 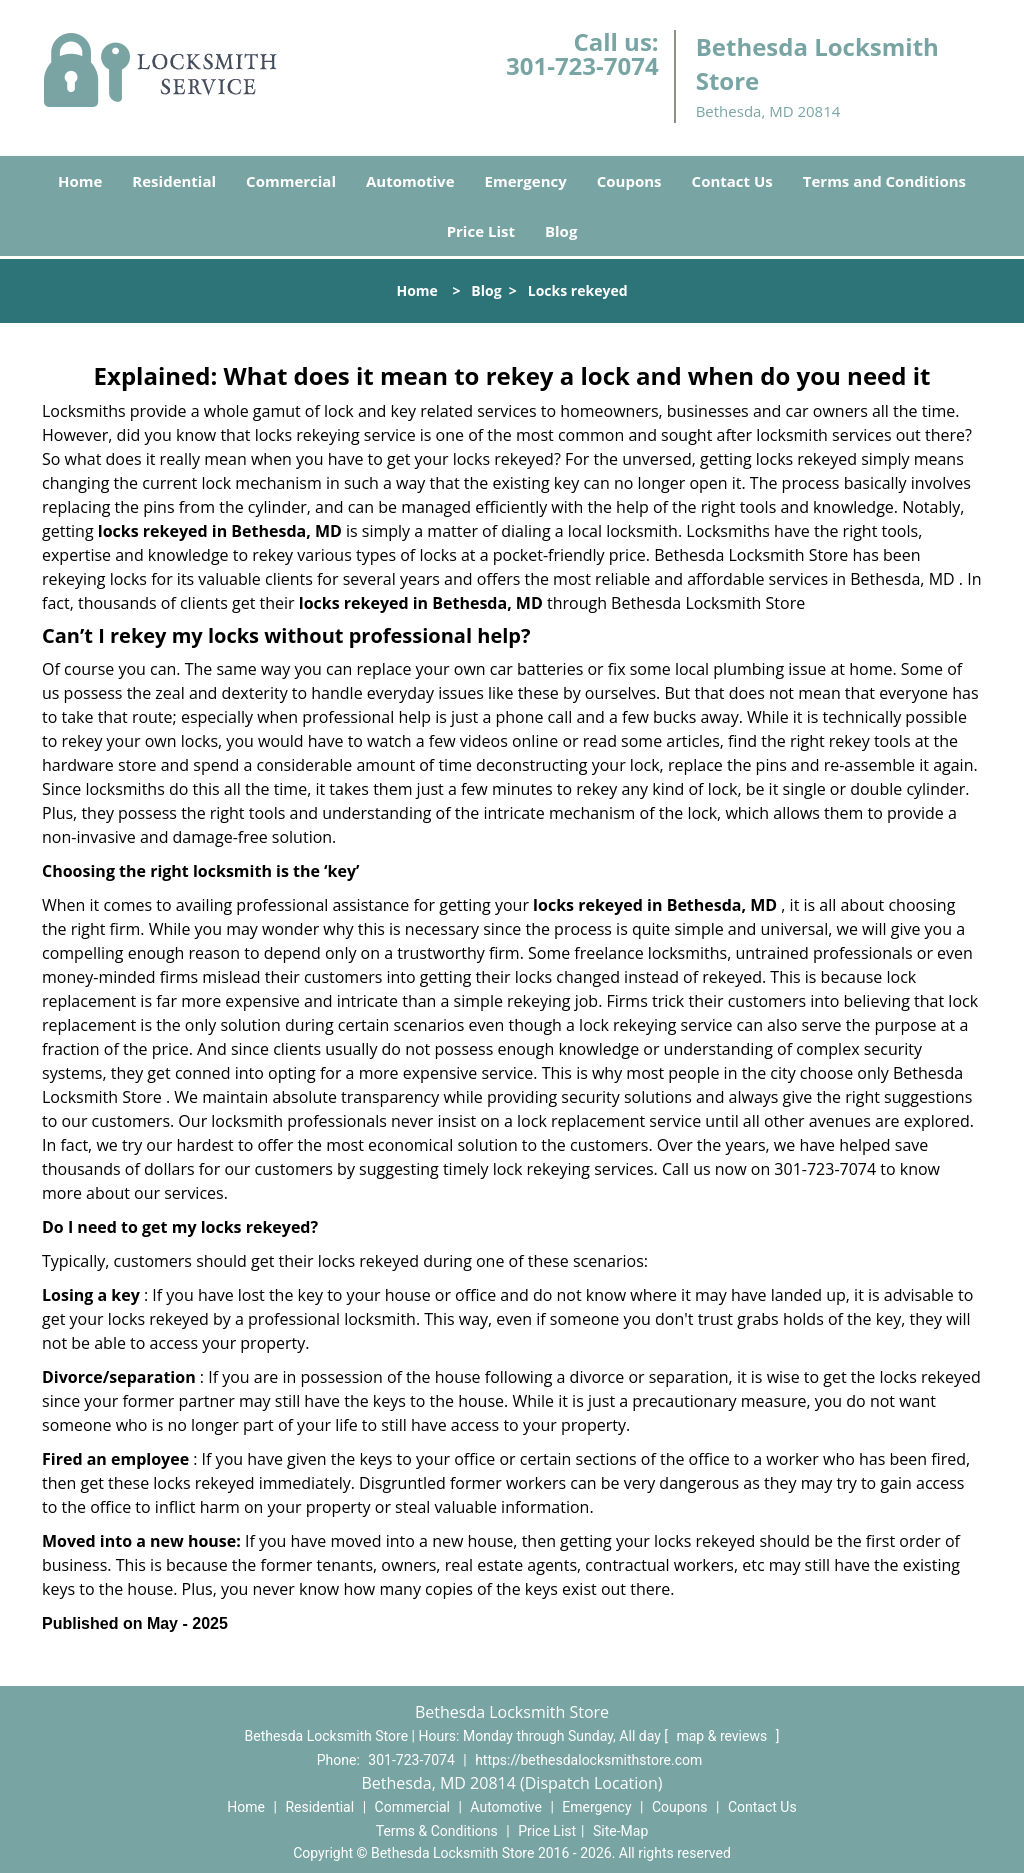 What do you see at coordinates (410, 181) in the screenshot?
I see `Automotive` at bounding box center [410, 181].